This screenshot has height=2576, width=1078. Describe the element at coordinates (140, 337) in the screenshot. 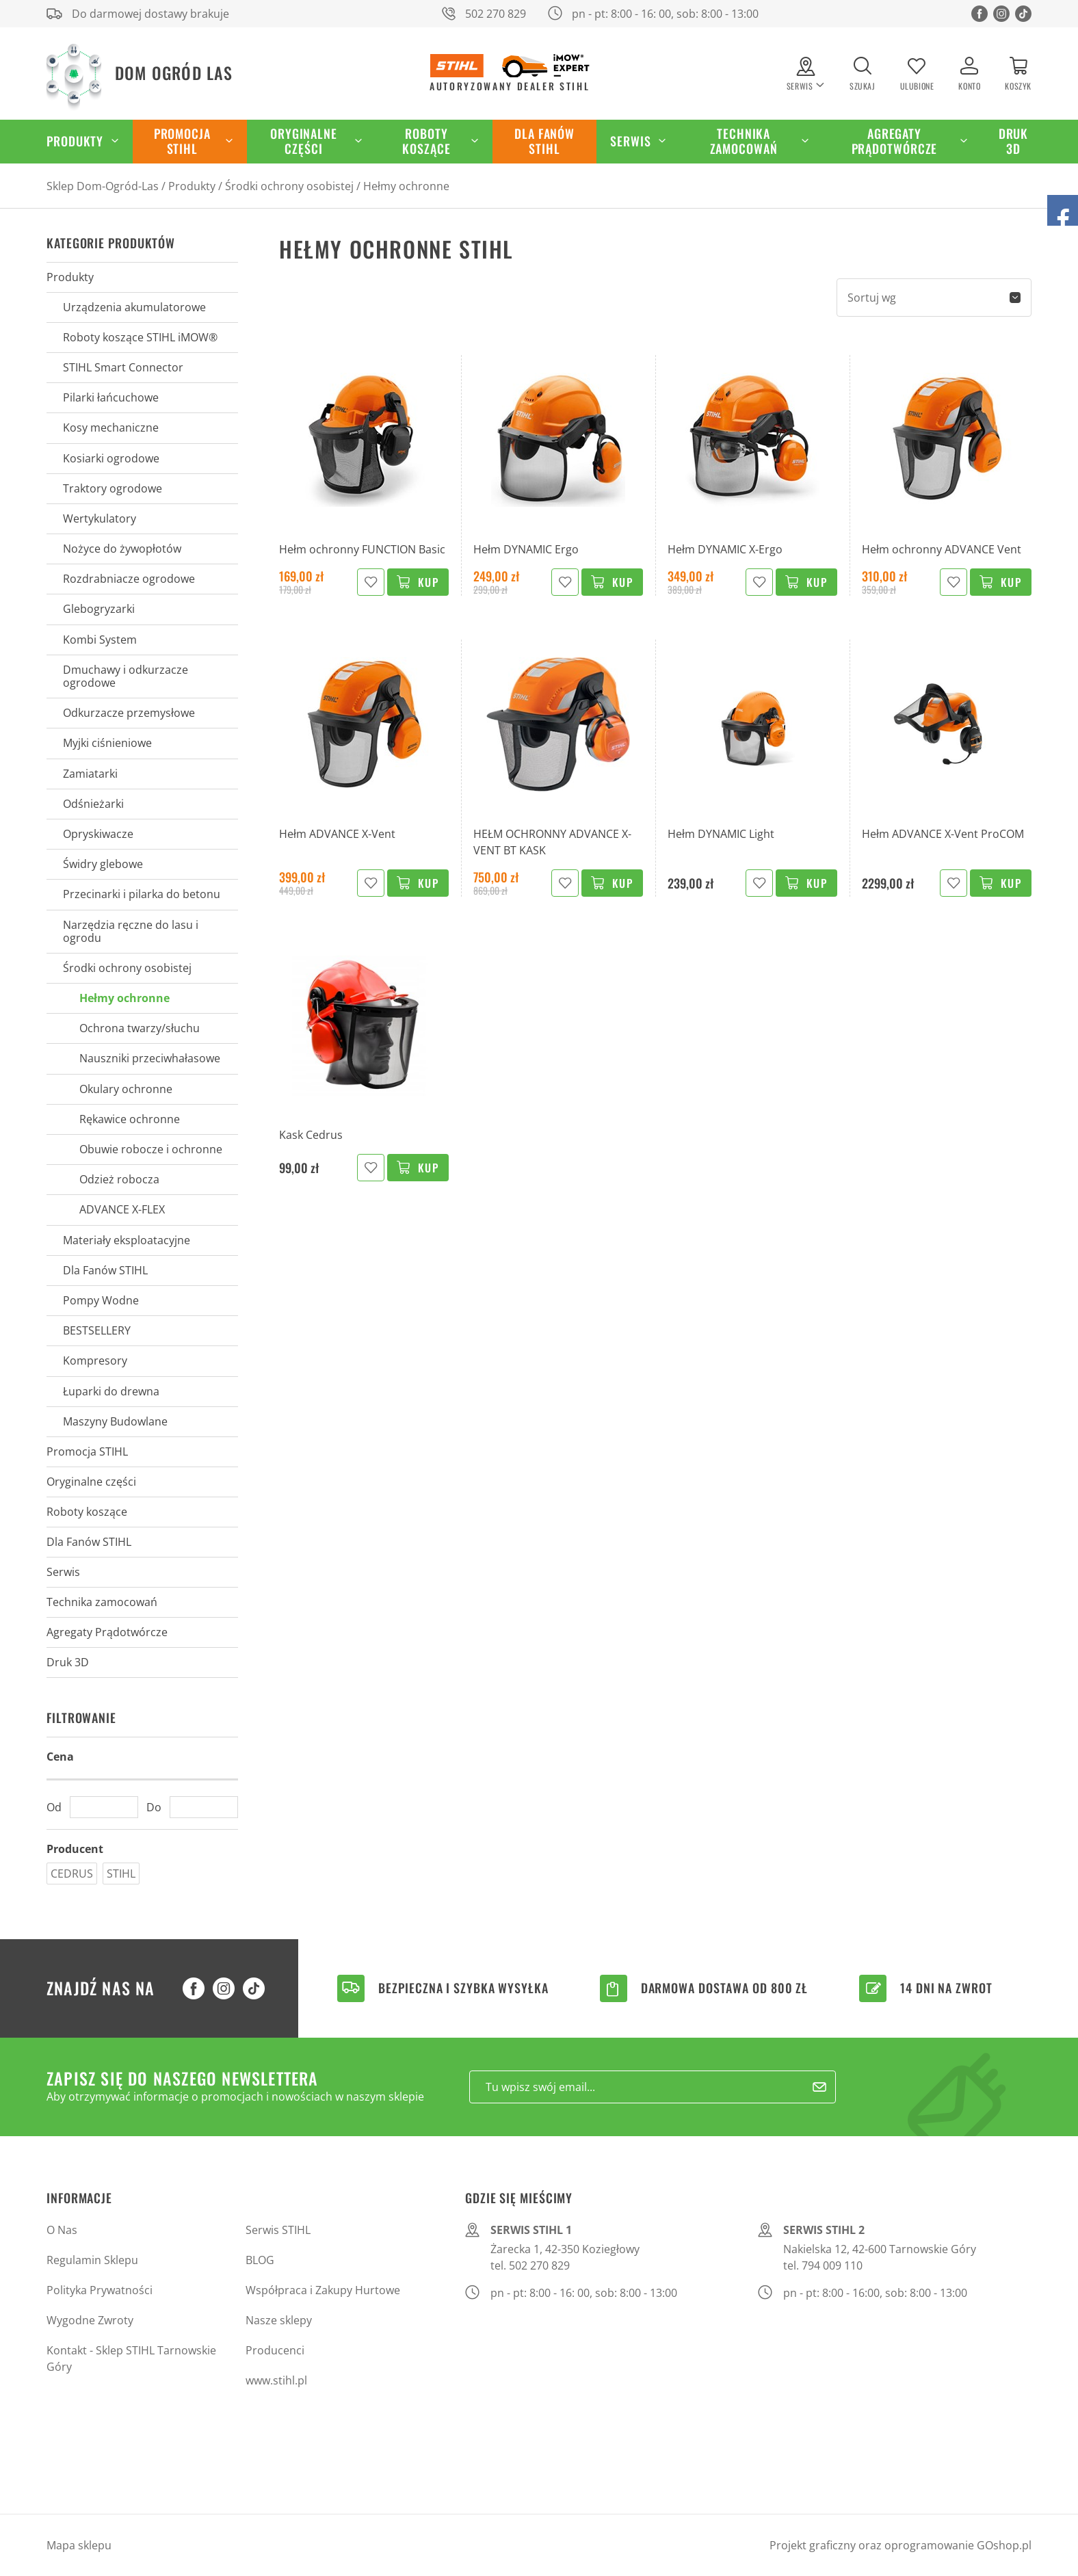

I see `Roboty koszące STIHL iMOW®` at that location.